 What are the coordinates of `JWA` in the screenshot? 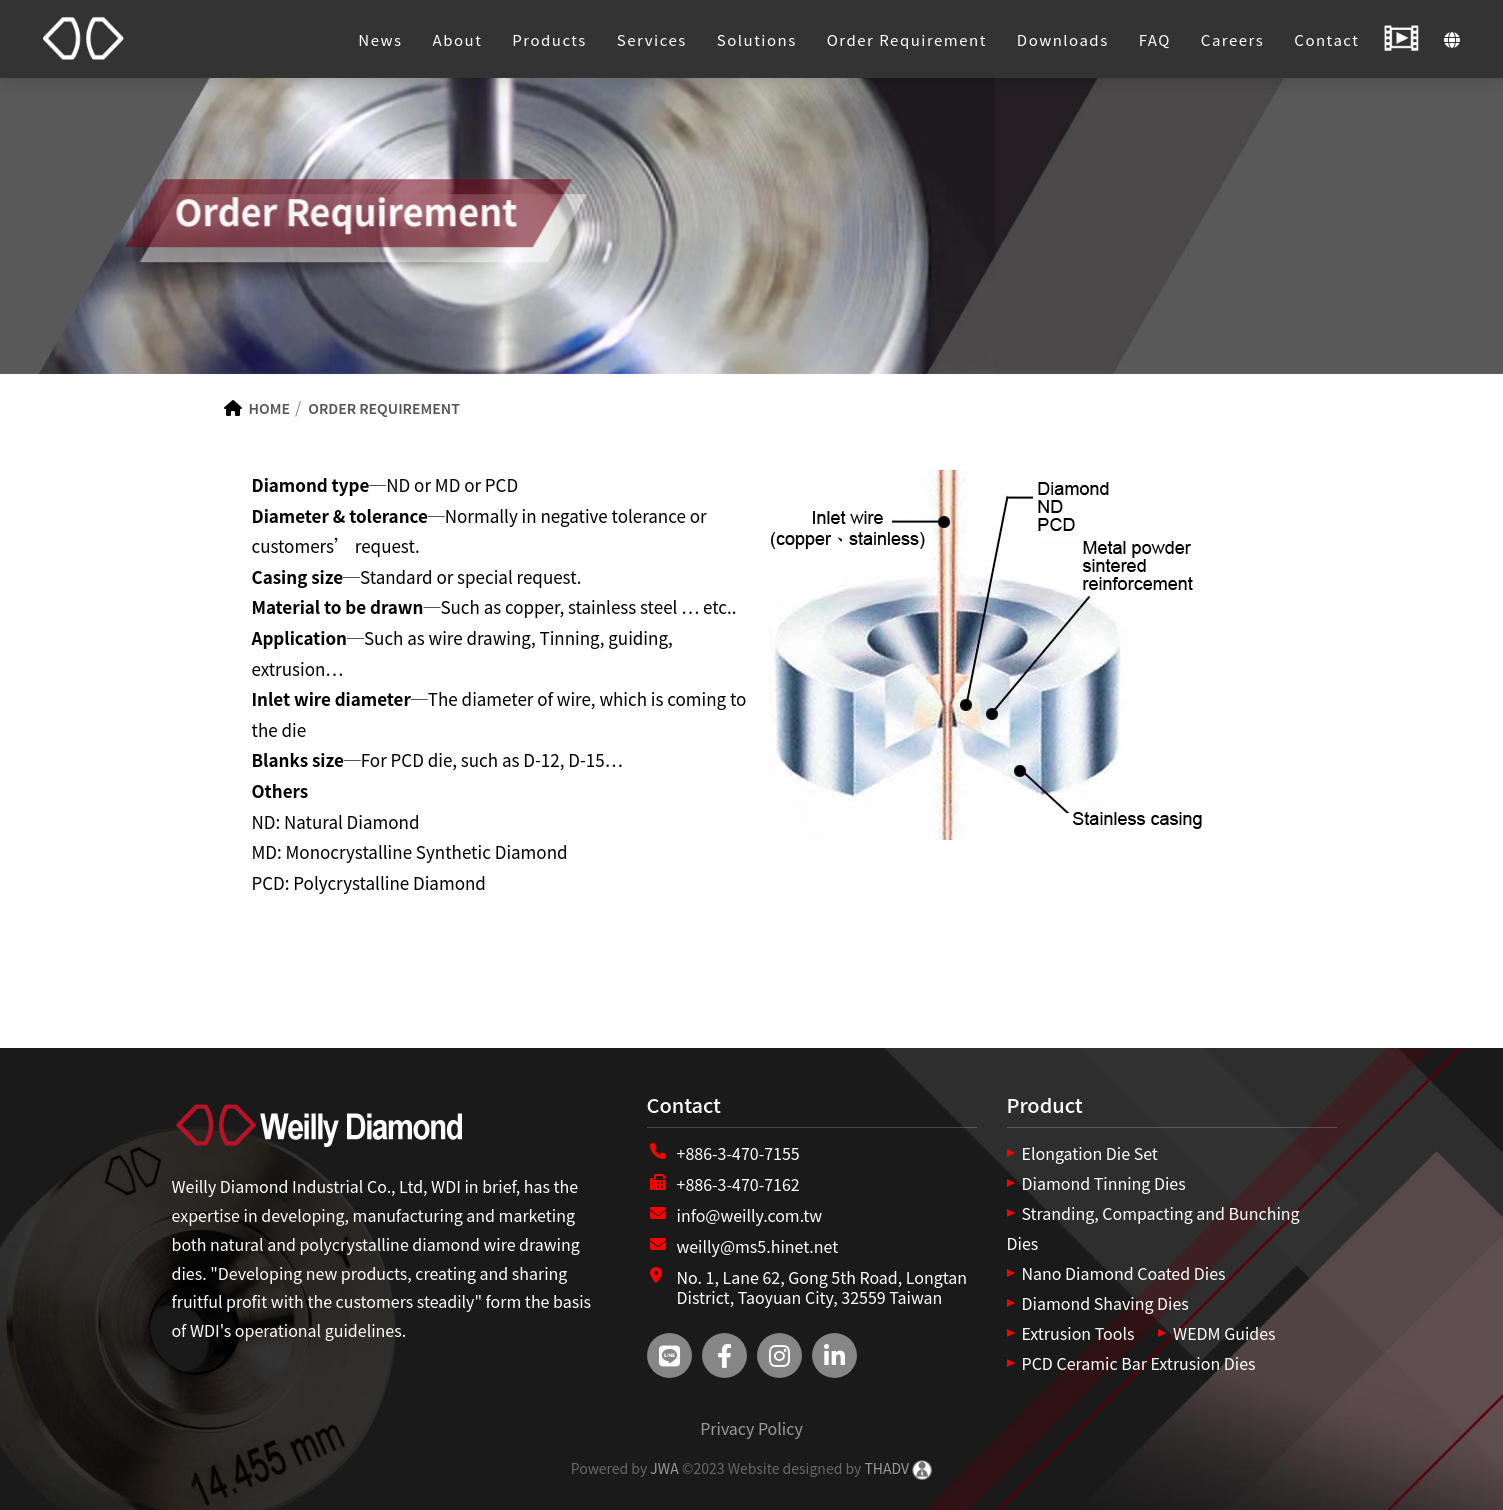 It's located at (662, 1468).